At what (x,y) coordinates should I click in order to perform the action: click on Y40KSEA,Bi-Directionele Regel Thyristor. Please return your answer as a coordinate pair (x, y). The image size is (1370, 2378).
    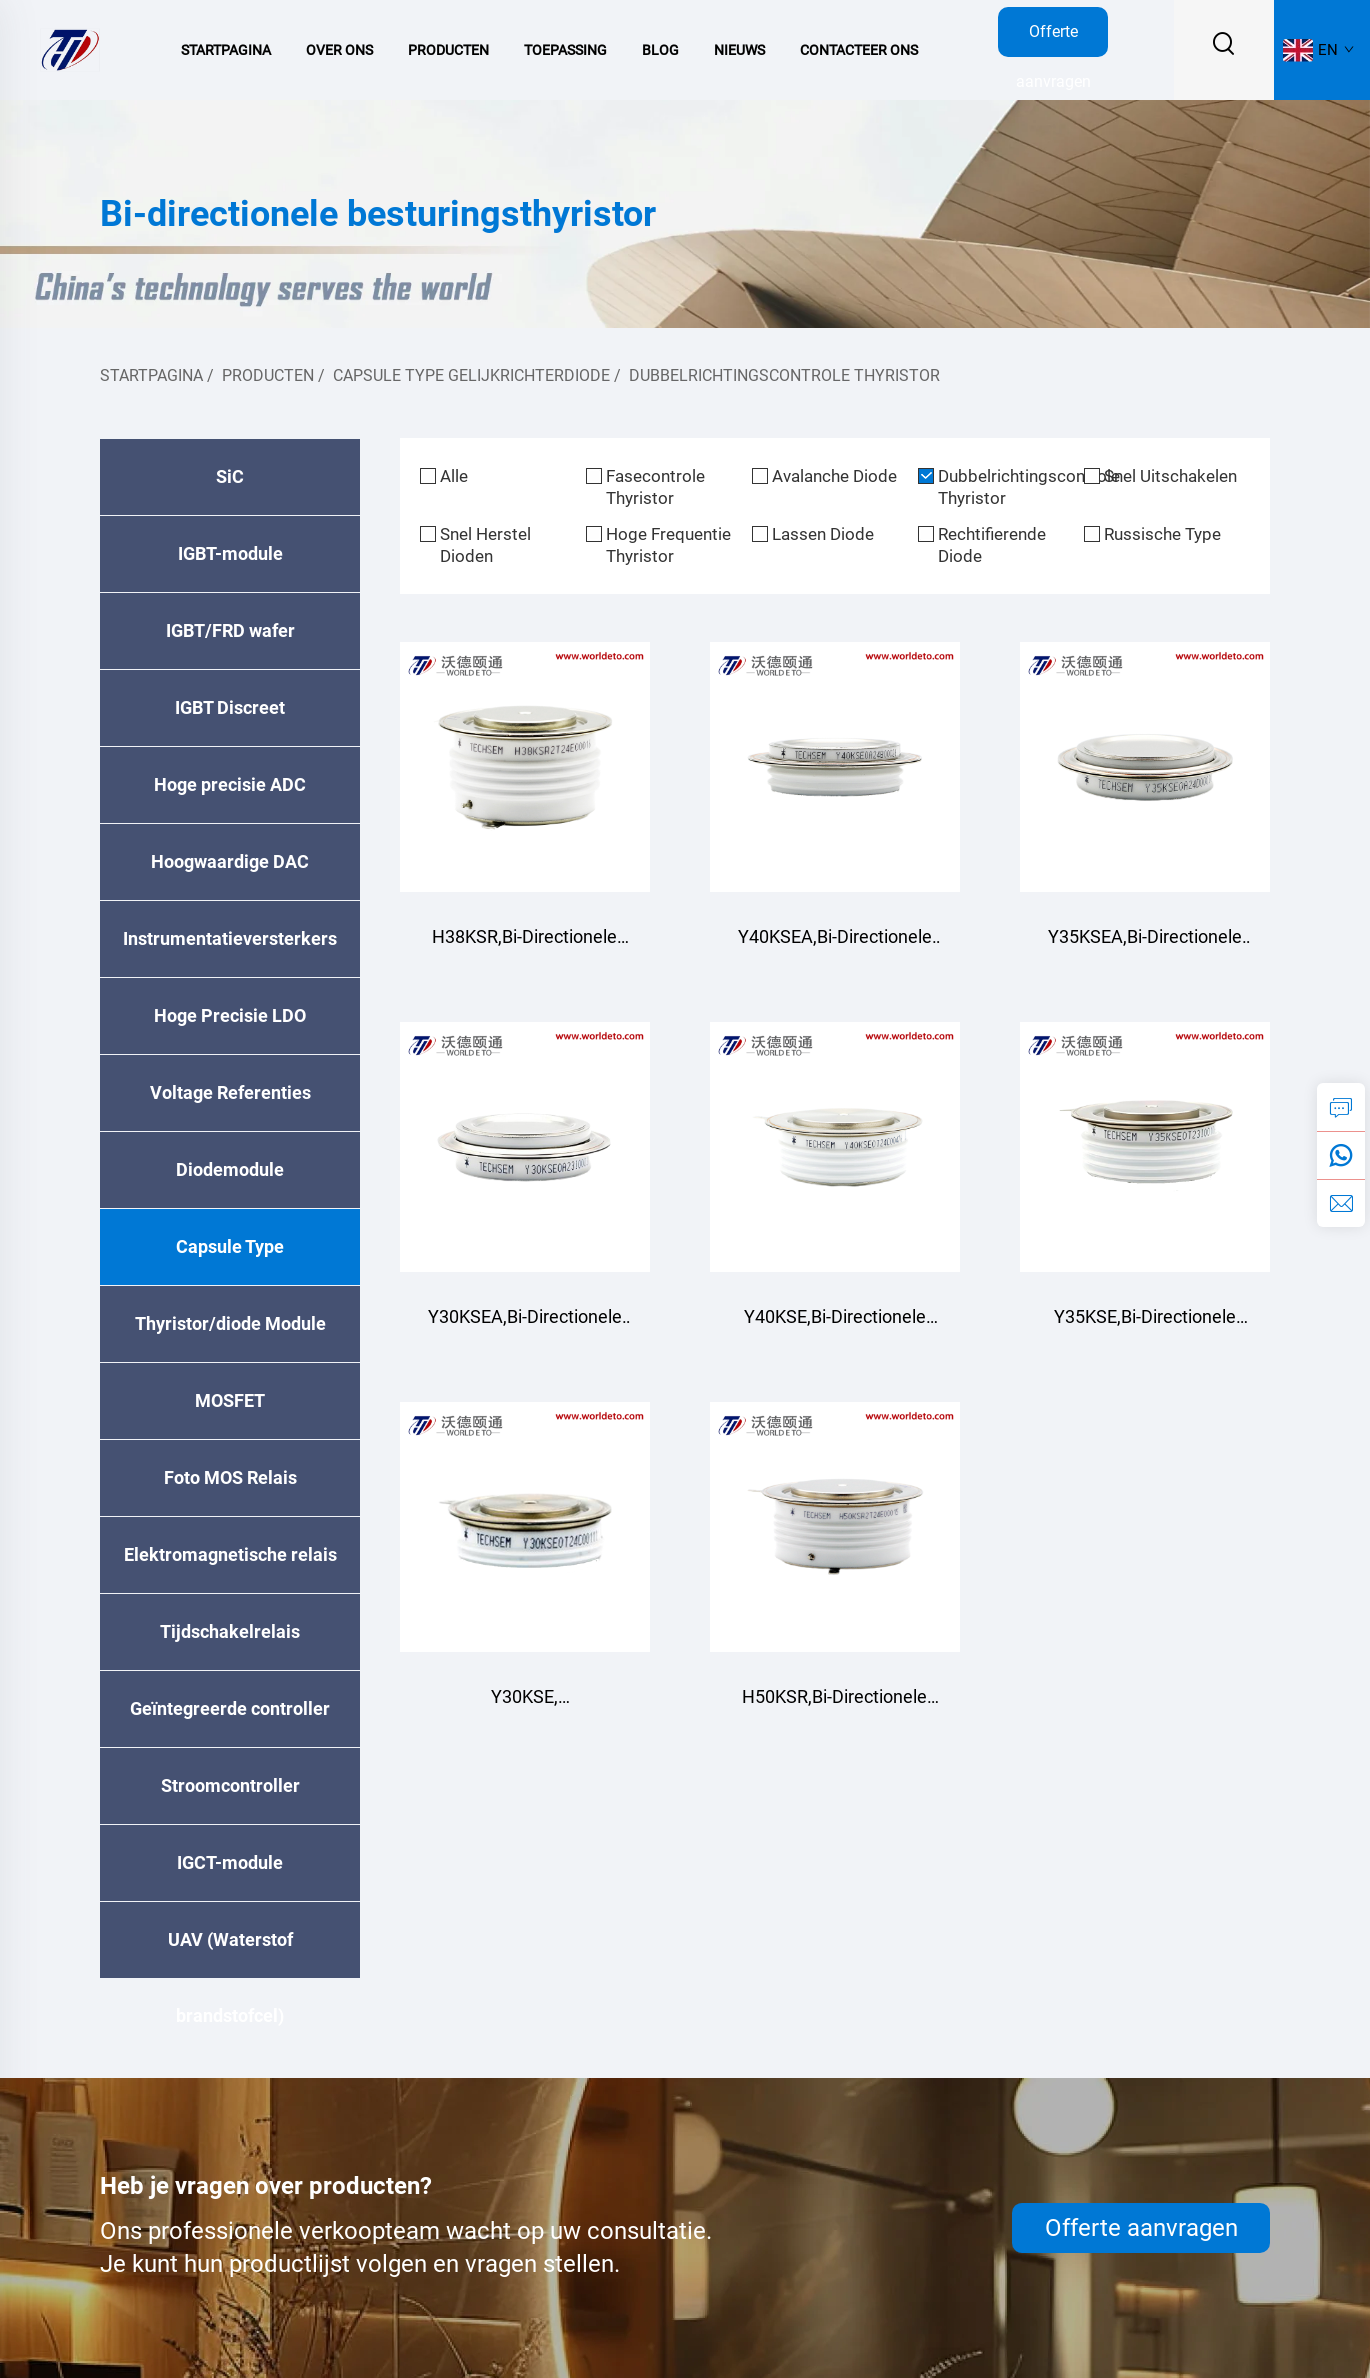
    Looking at the image, I should click on (835, 946).